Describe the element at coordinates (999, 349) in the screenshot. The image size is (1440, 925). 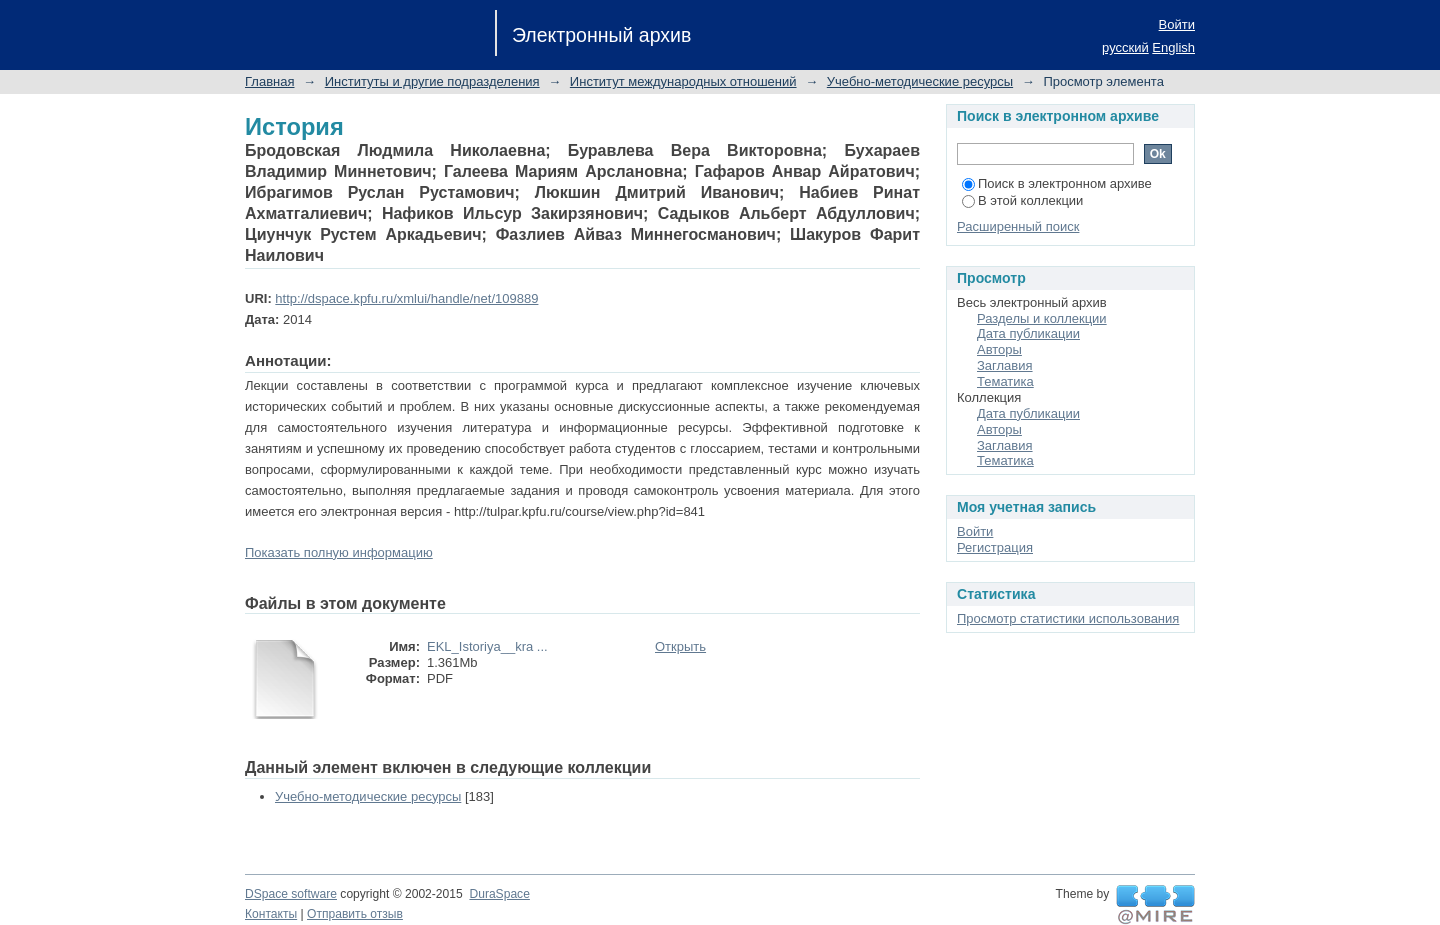
I see `Авторы` at that location.